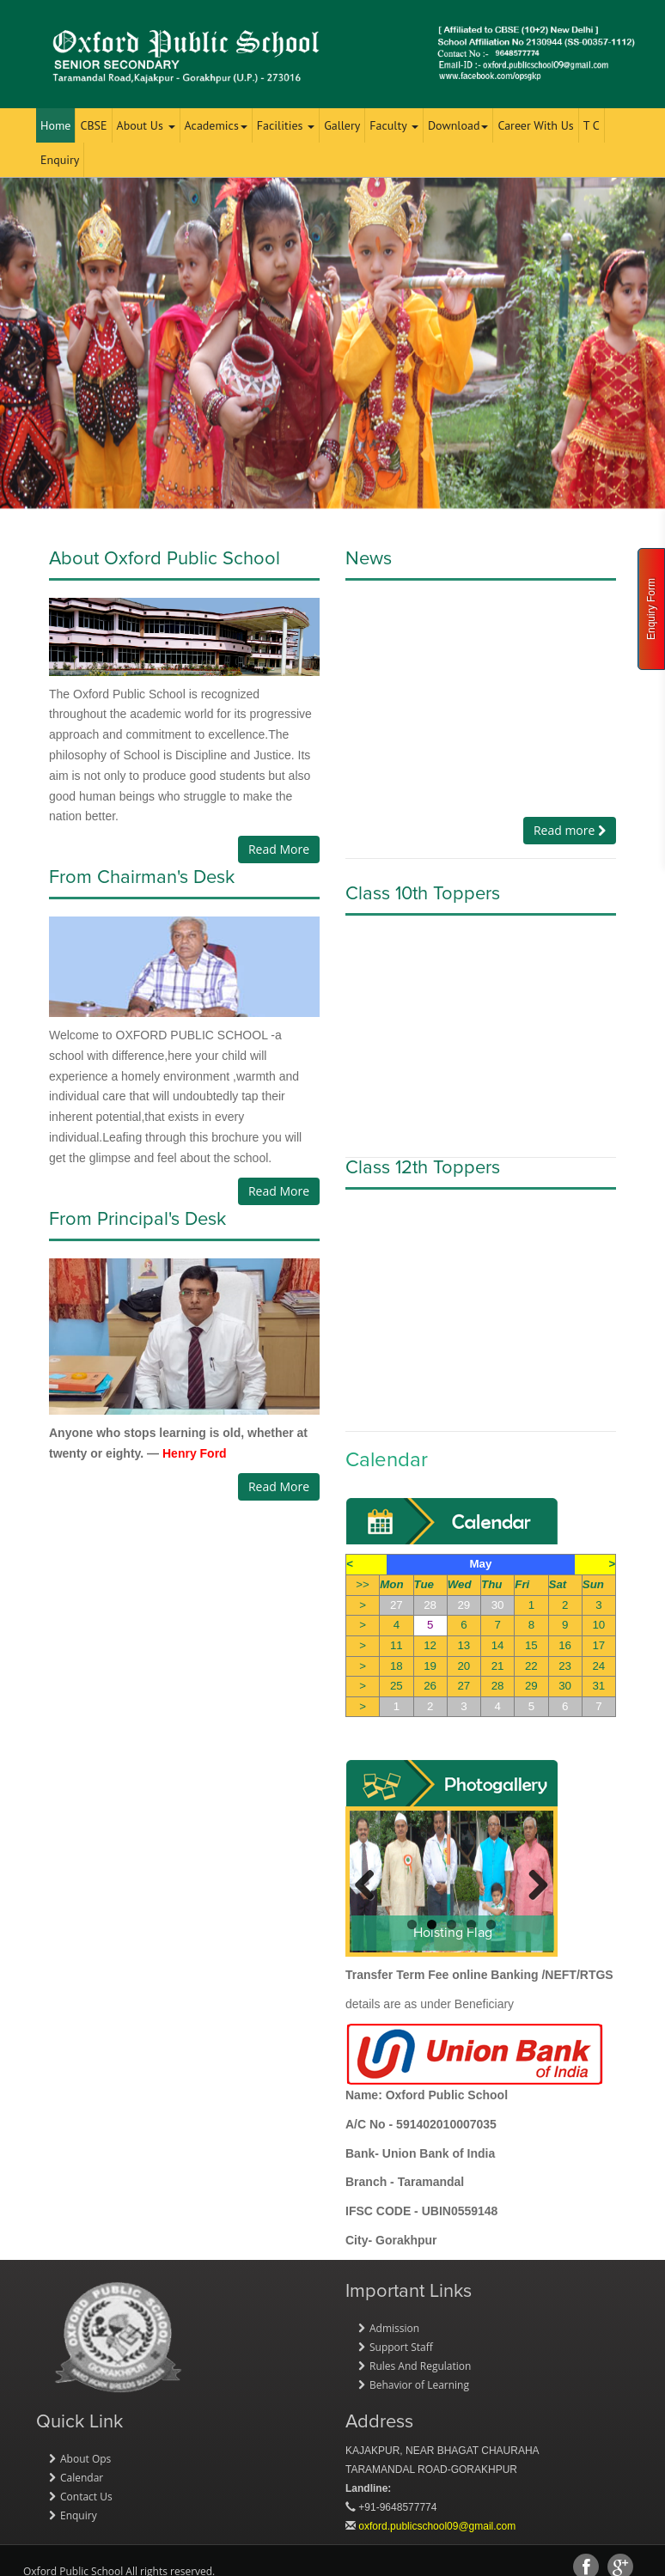 The width and height of the screenshot is (665, 2576). What do you see at coordinates (81, 2477) in the screenshot?
I see `Calendar` at bounding box center [81, 2477].